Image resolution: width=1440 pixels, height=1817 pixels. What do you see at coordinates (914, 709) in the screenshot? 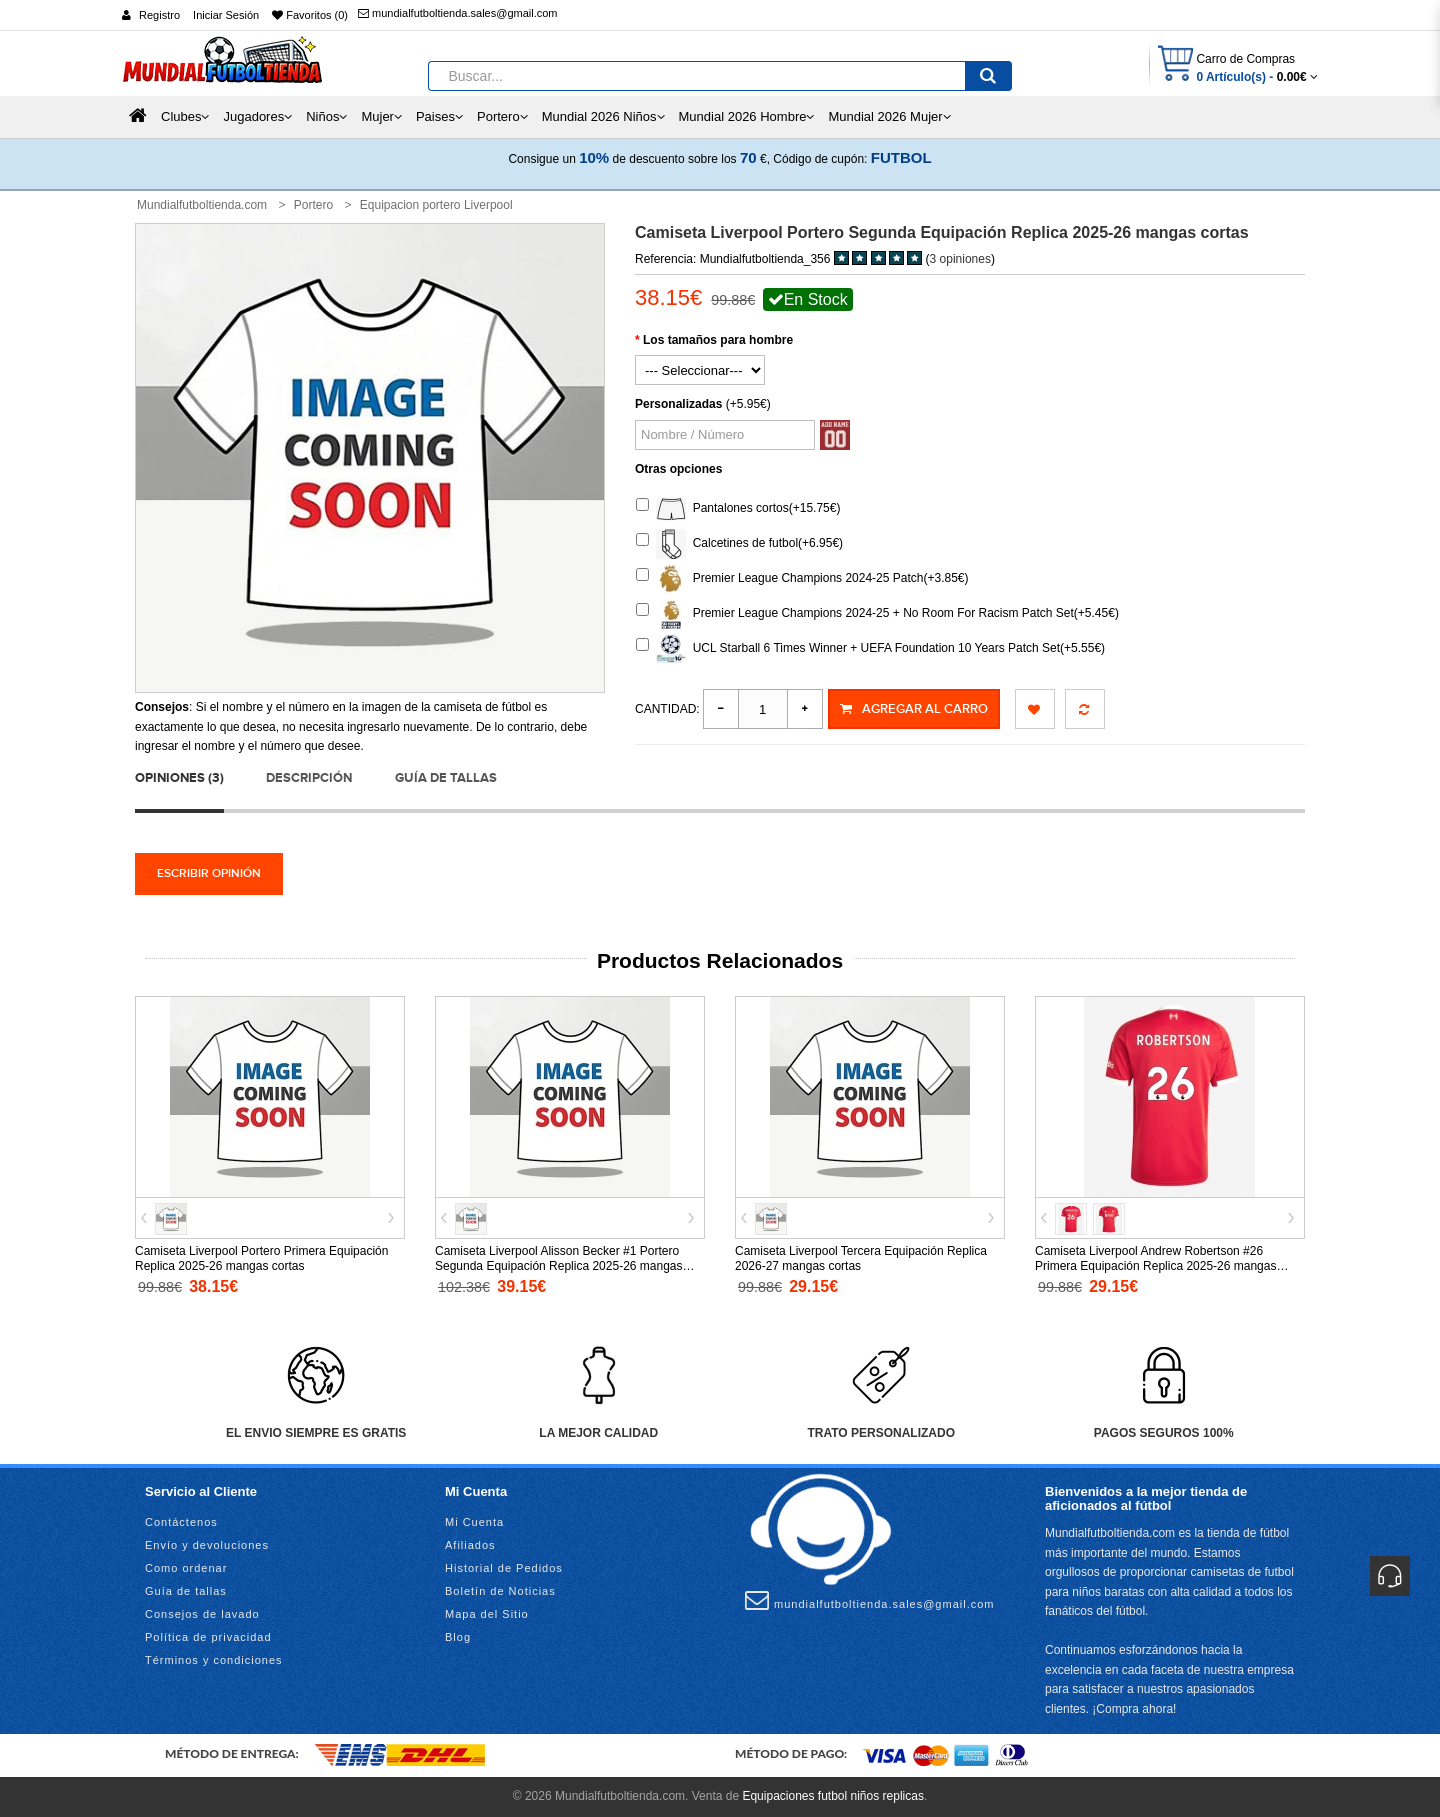
I see `Agregar al Carro` at bounding box center [914, 709].